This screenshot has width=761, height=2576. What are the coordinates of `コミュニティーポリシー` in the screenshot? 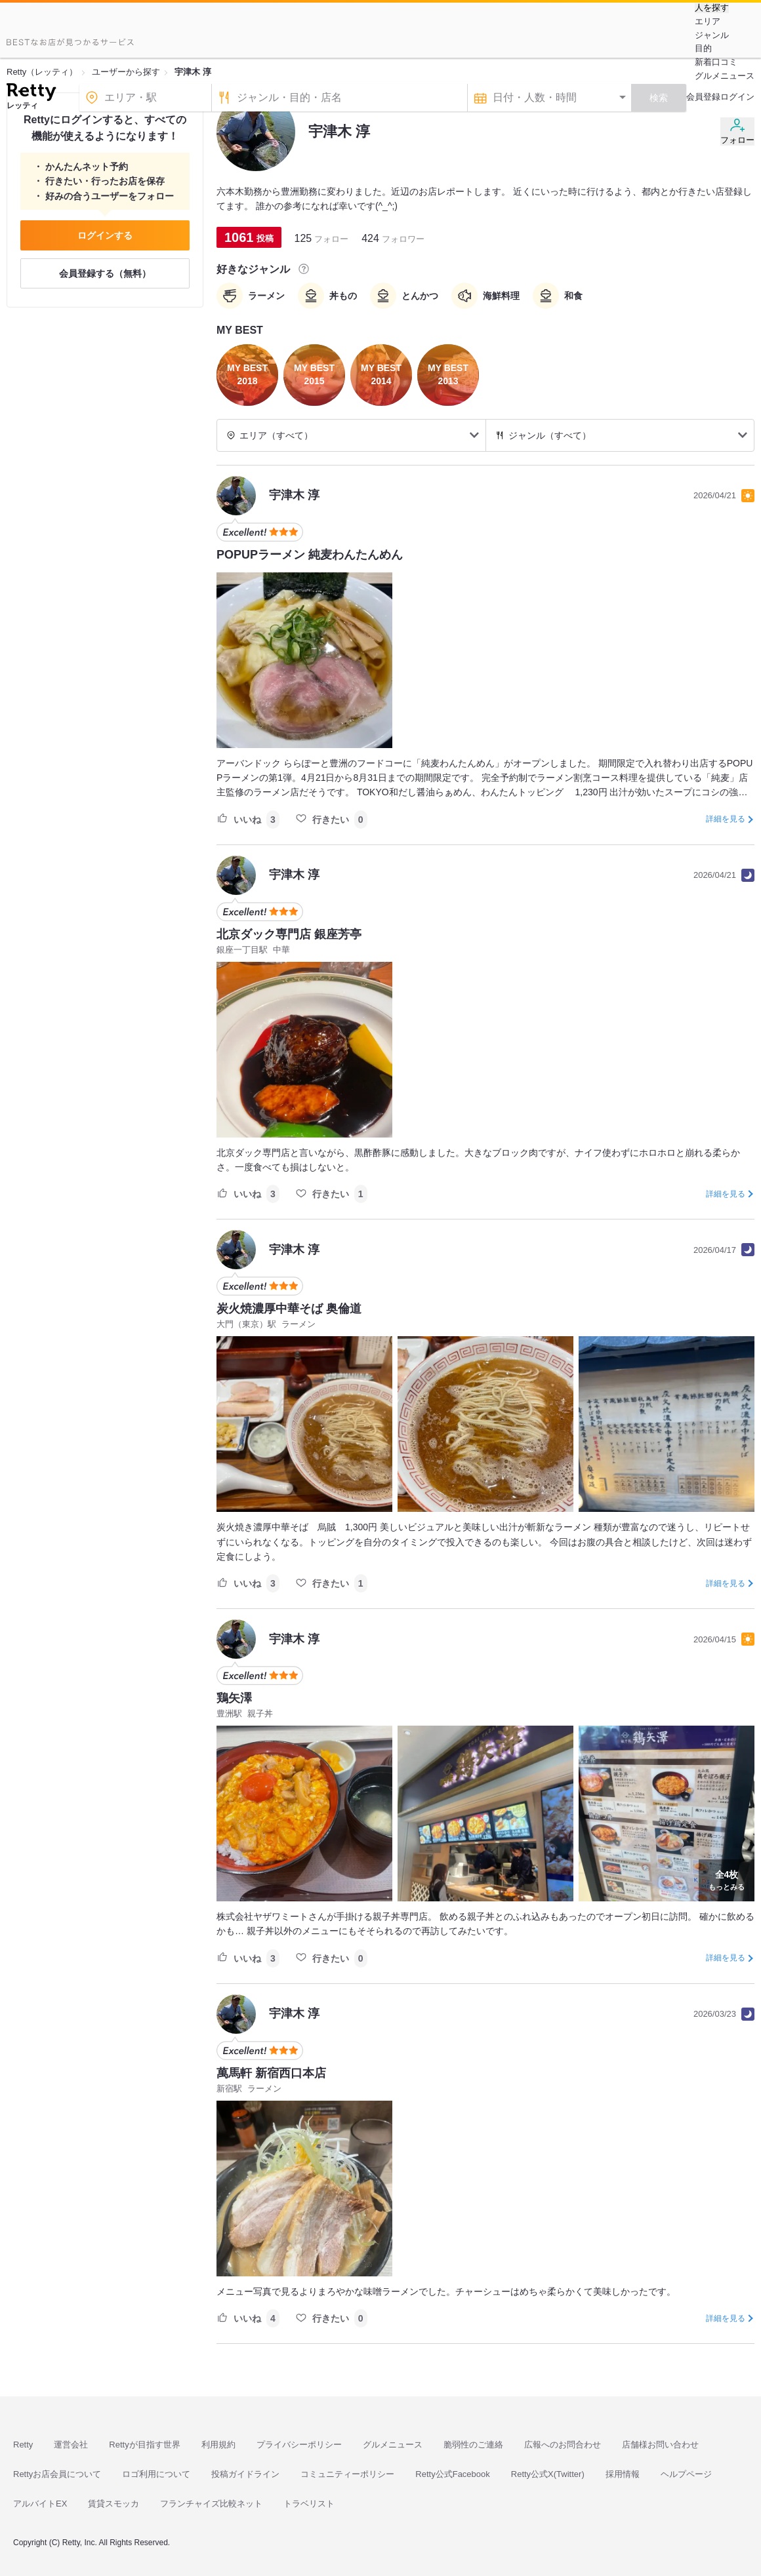 It's located at (347, 2474).